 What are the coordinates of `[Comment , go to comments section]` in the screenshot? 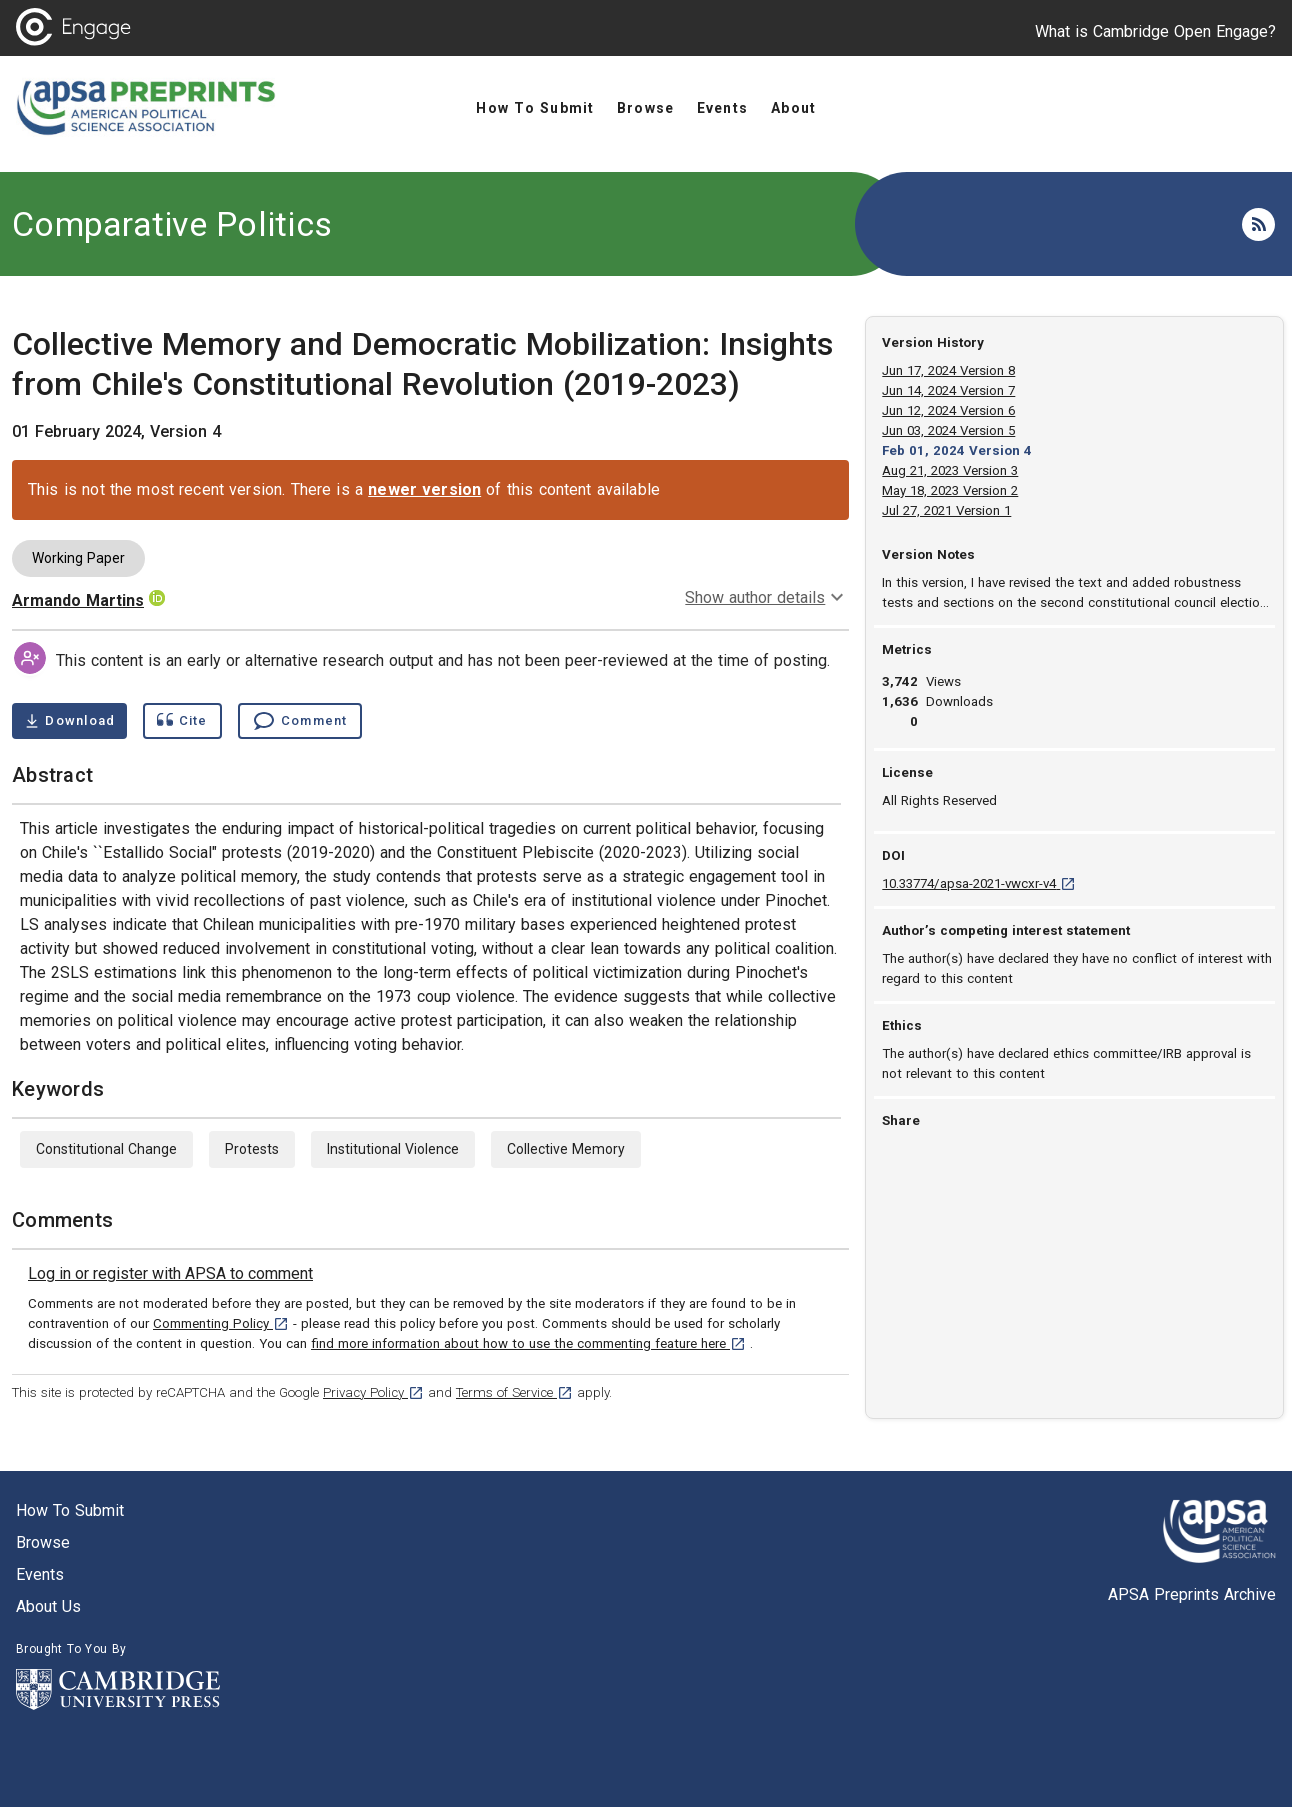 It's located at (300, 721).